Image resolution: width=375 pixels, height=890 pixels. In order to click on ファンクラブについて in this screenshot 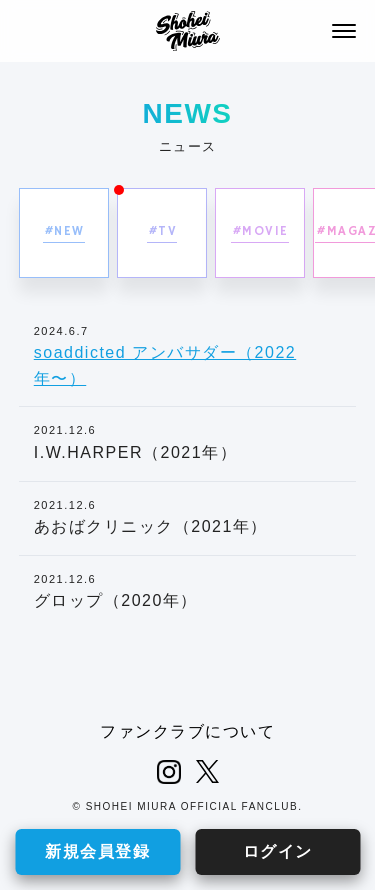, I will do `click(187, 731)`.